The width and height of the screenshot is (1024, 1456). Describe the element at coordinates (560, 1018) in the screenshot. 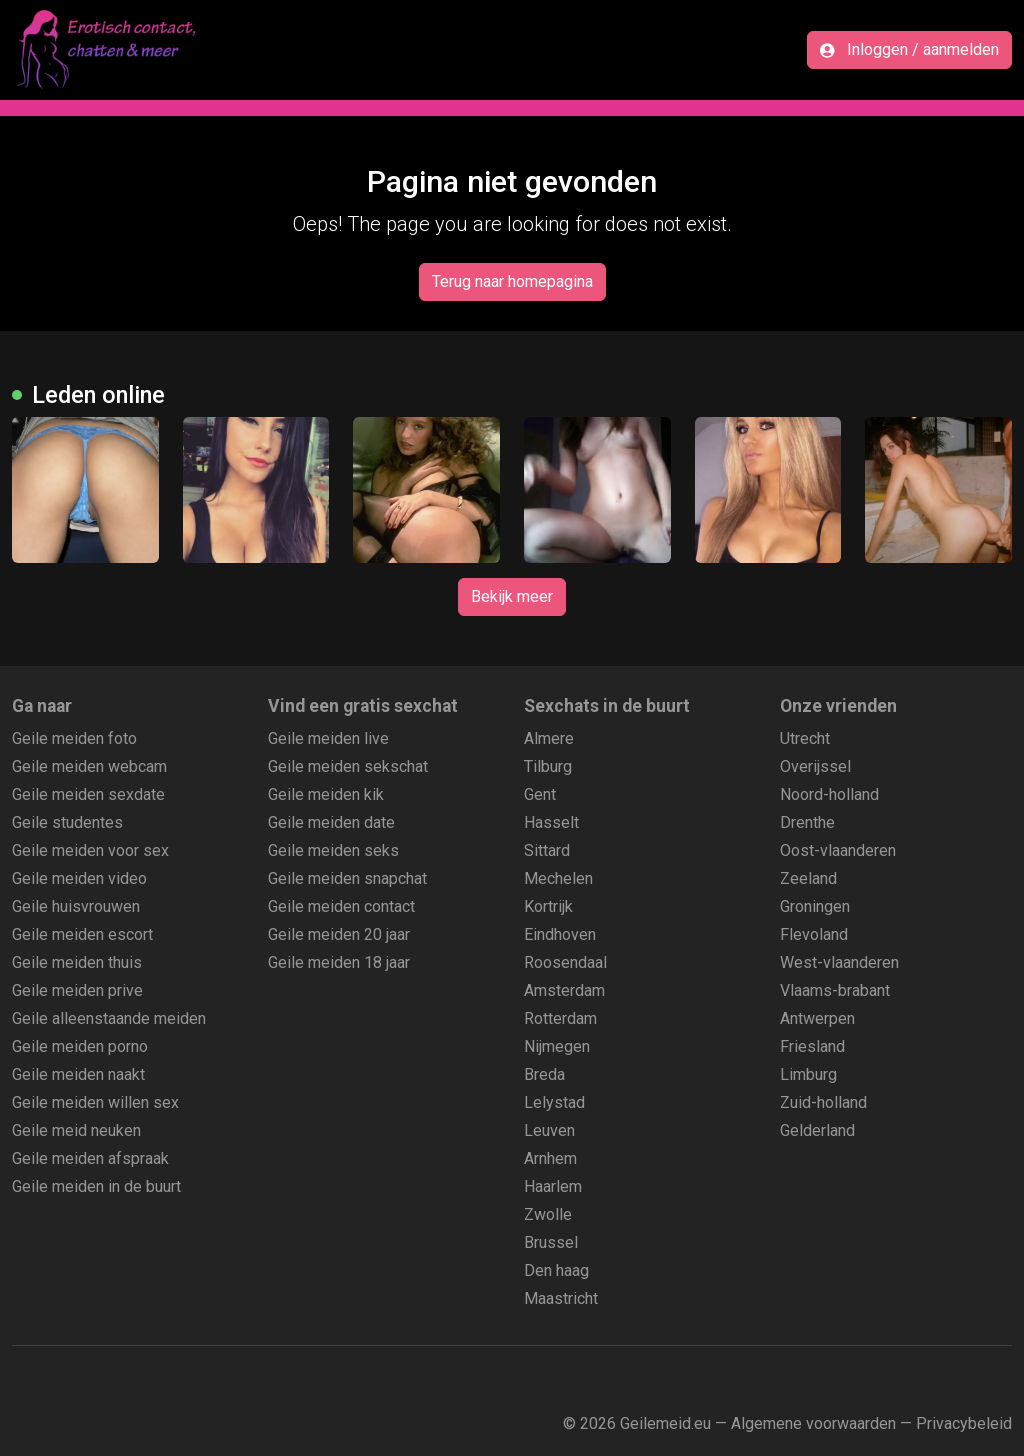

I see `Rotterdam` at that location.